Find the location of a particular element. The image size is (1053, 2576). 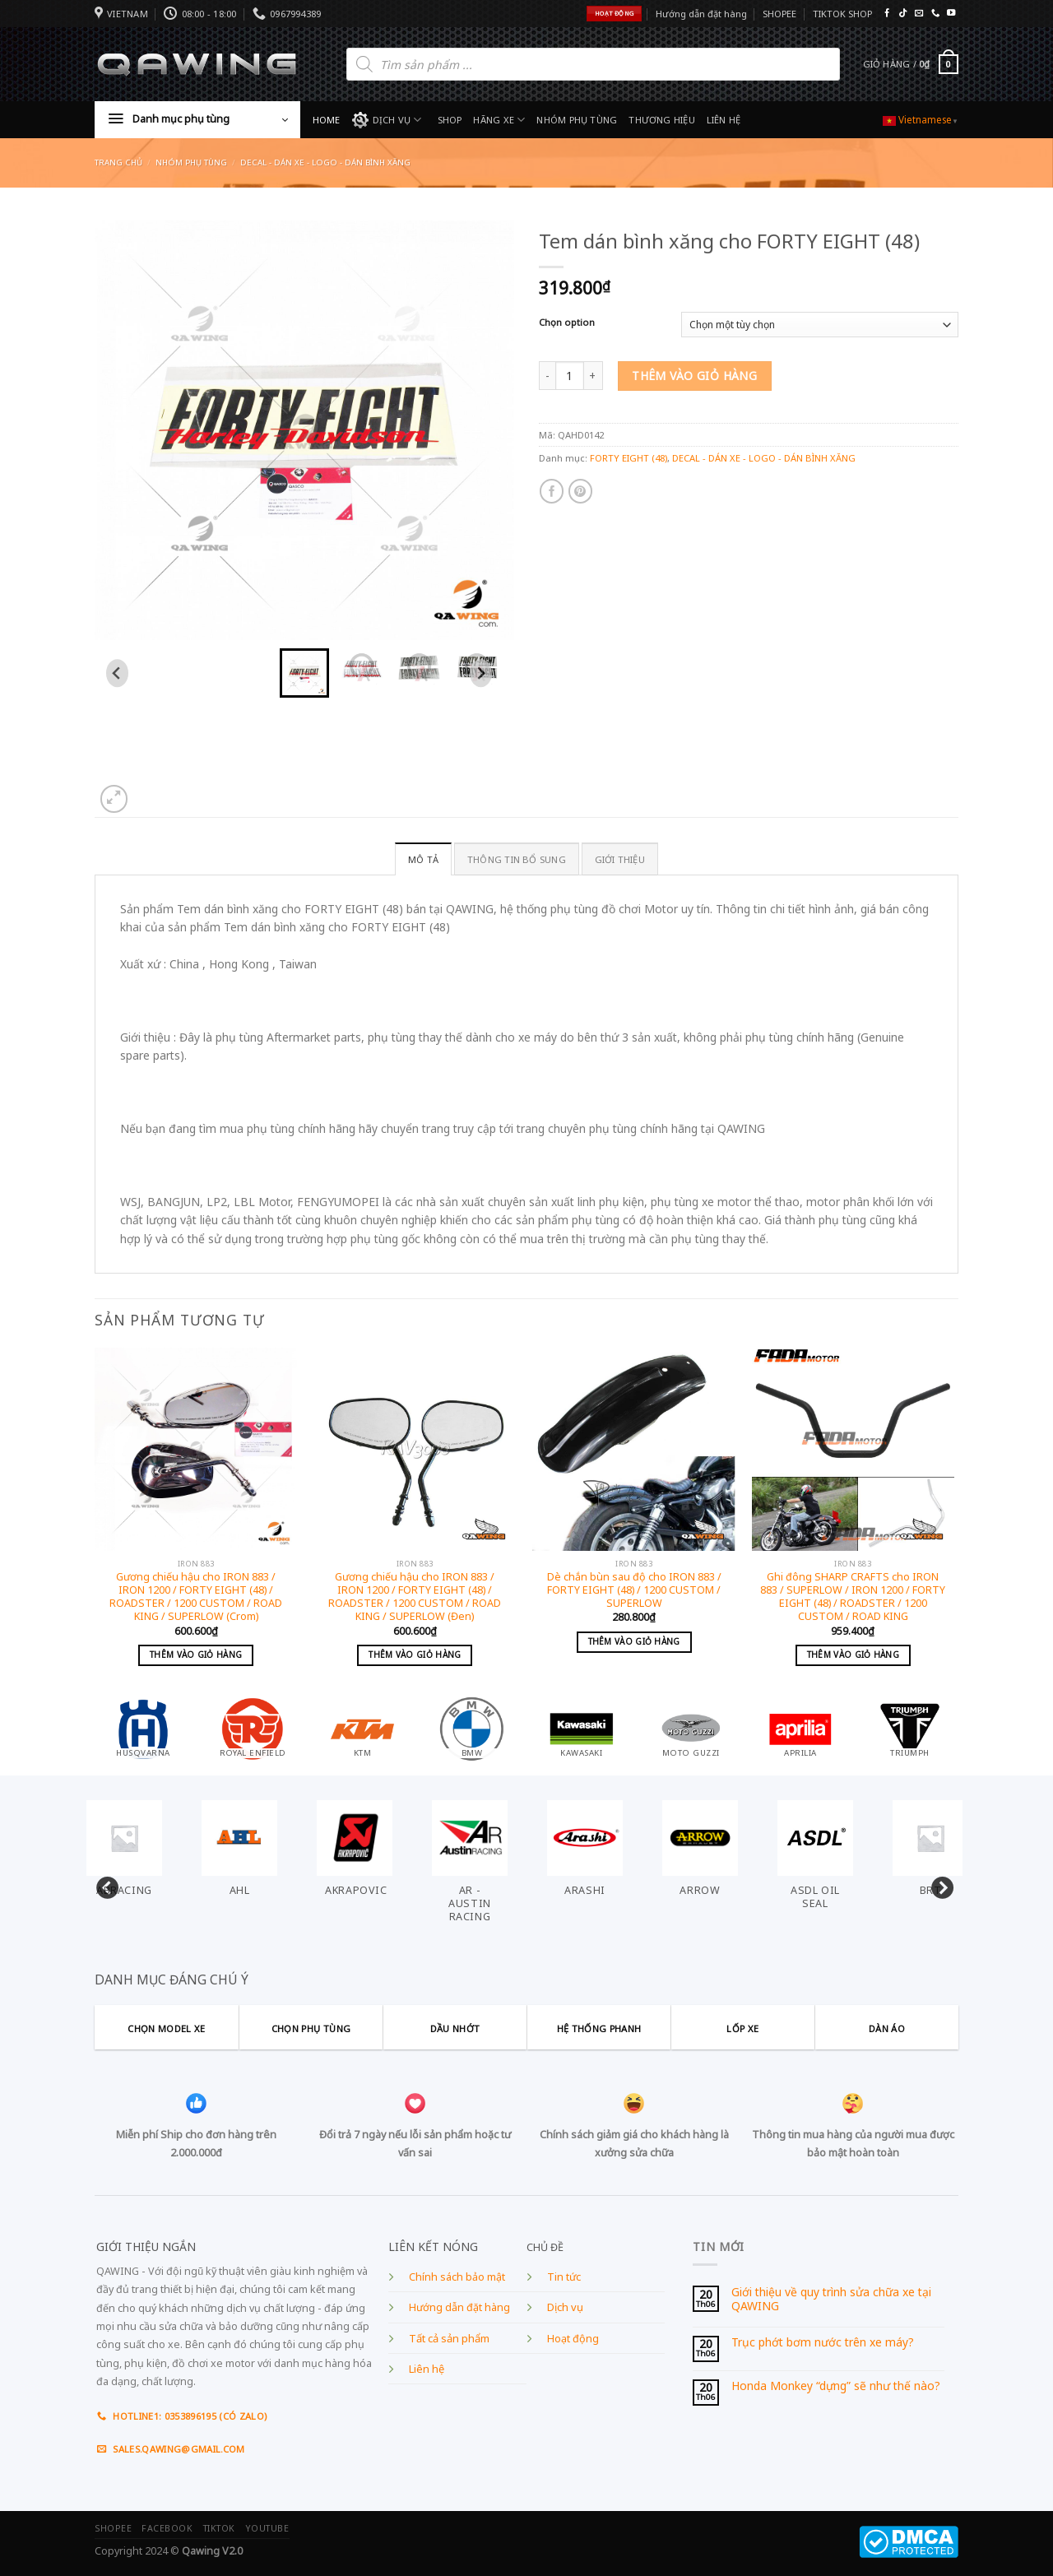

Gương chiếu hậu cho IRON 883 / IRON 1200 / FORTY EIGHT (48) / ROADSTER / 1200 CUSTOM / ROAD KING / SUPERLOW (Crom) is located at coordinates (195, 1597).